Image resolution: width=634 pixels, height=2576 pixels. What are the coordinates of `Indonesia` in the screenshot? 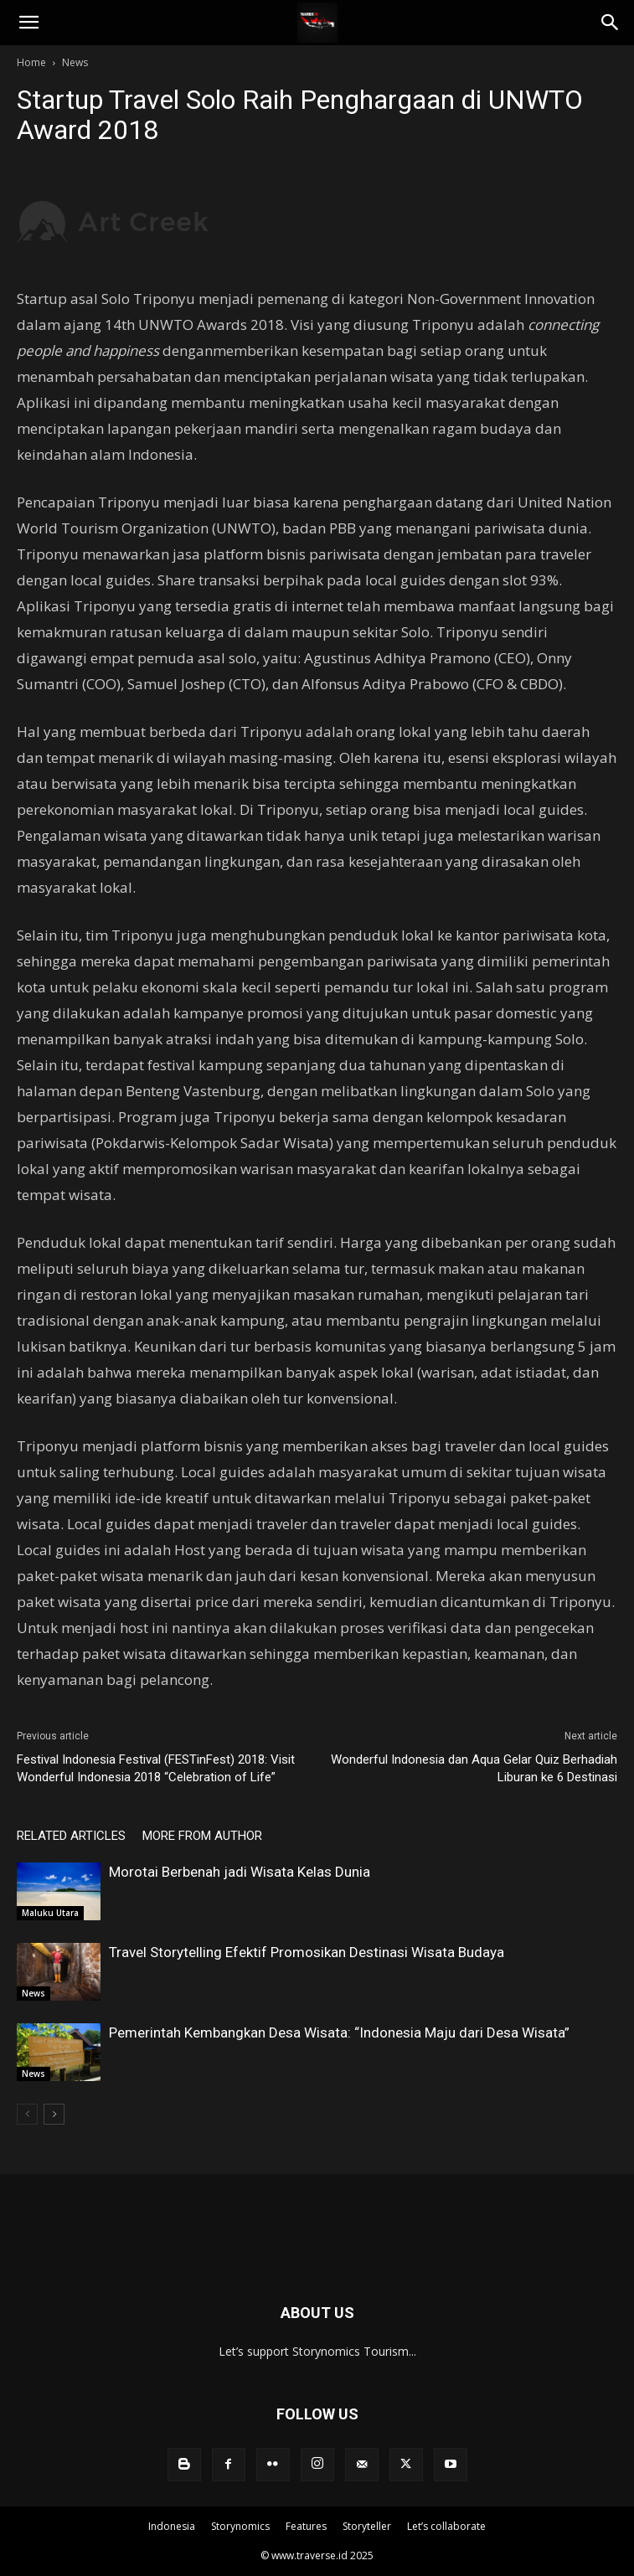 It's located at (171, 2526).